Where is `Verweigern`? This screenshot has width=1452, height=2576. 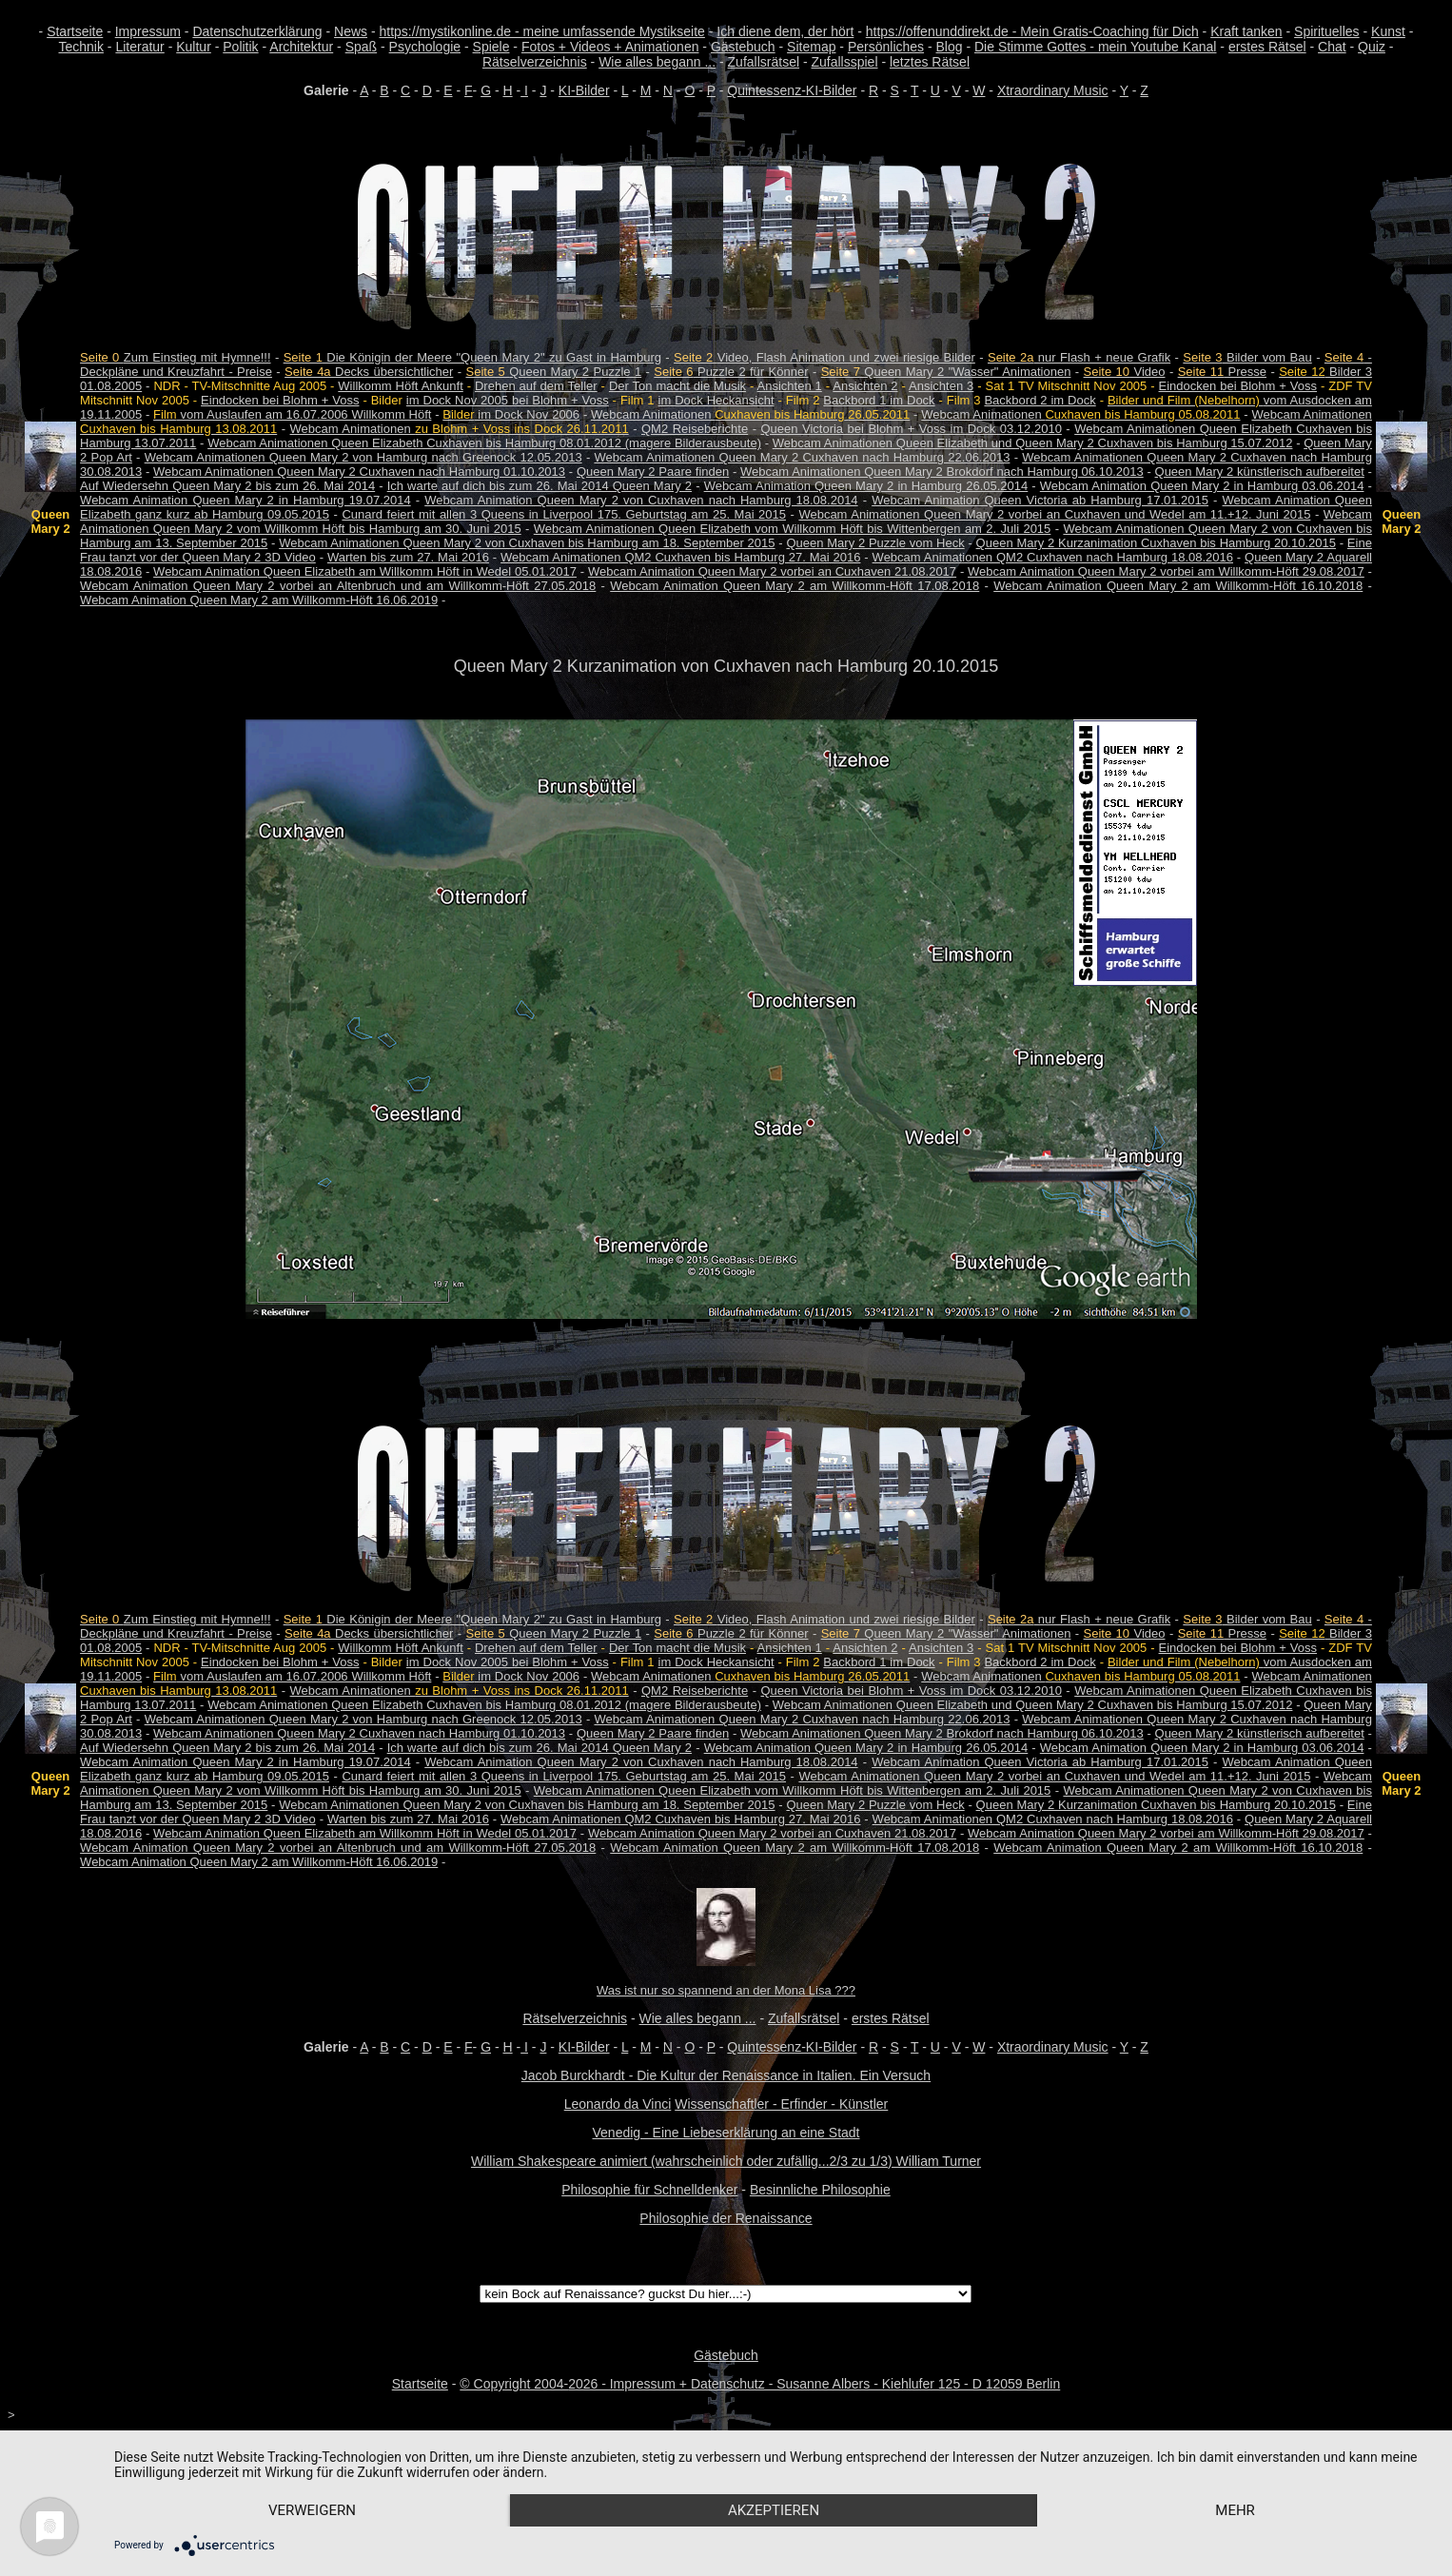 Verweigern is located at coordinates (312, 2510).